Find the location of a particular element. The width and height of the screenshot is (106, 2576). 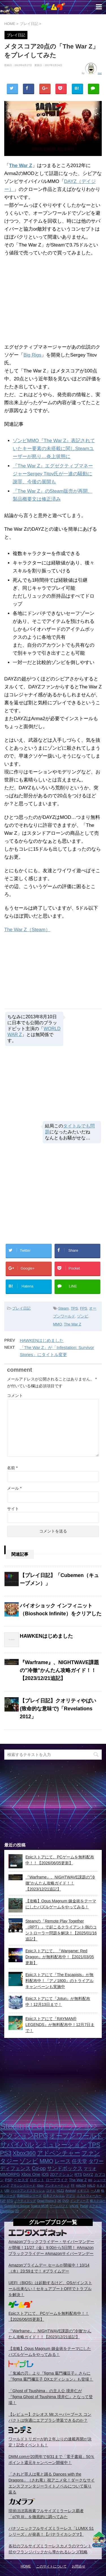

アサシンクリード [アサシンクリード (1個の項目)] is located at coordinates (22, 2185).